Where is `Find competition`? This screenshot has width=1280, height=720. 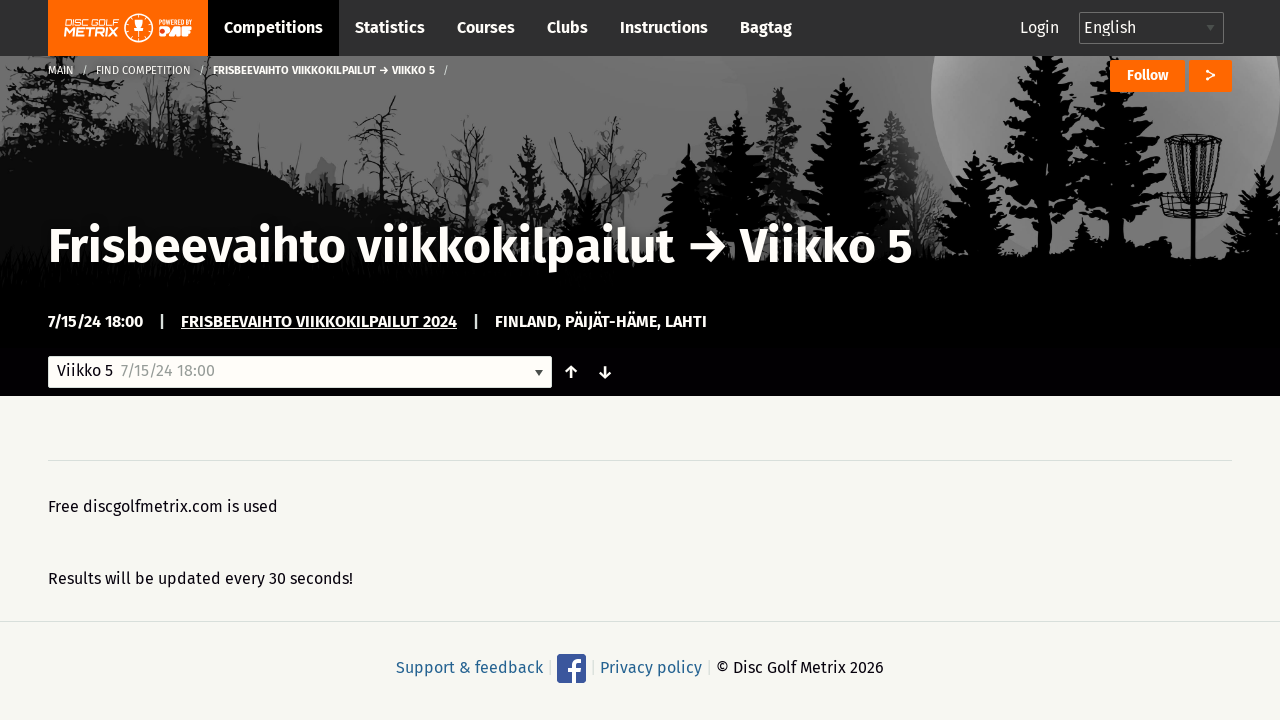 Find competition is located at coordinates (143, 70).